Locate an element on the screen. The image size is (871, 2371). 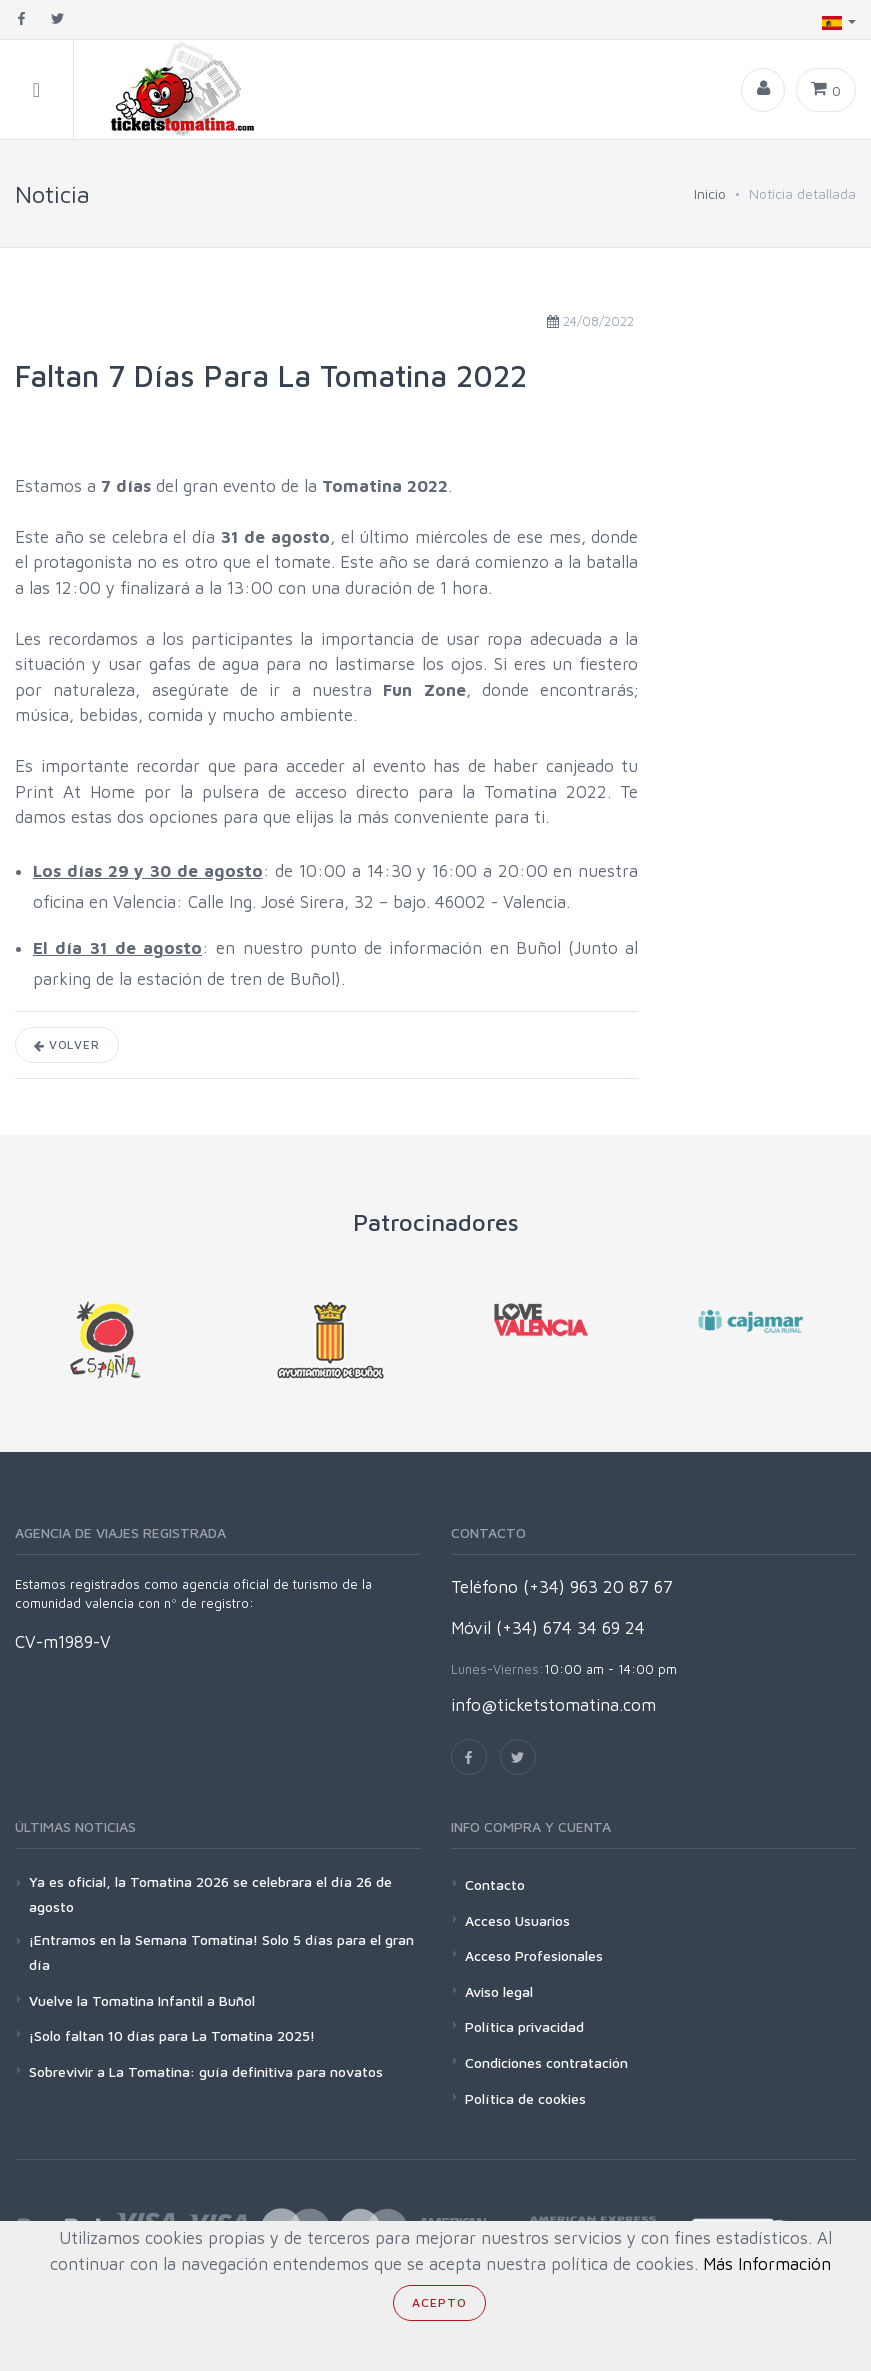
Acceso Usuarios is located at coordinates (517, 1920).